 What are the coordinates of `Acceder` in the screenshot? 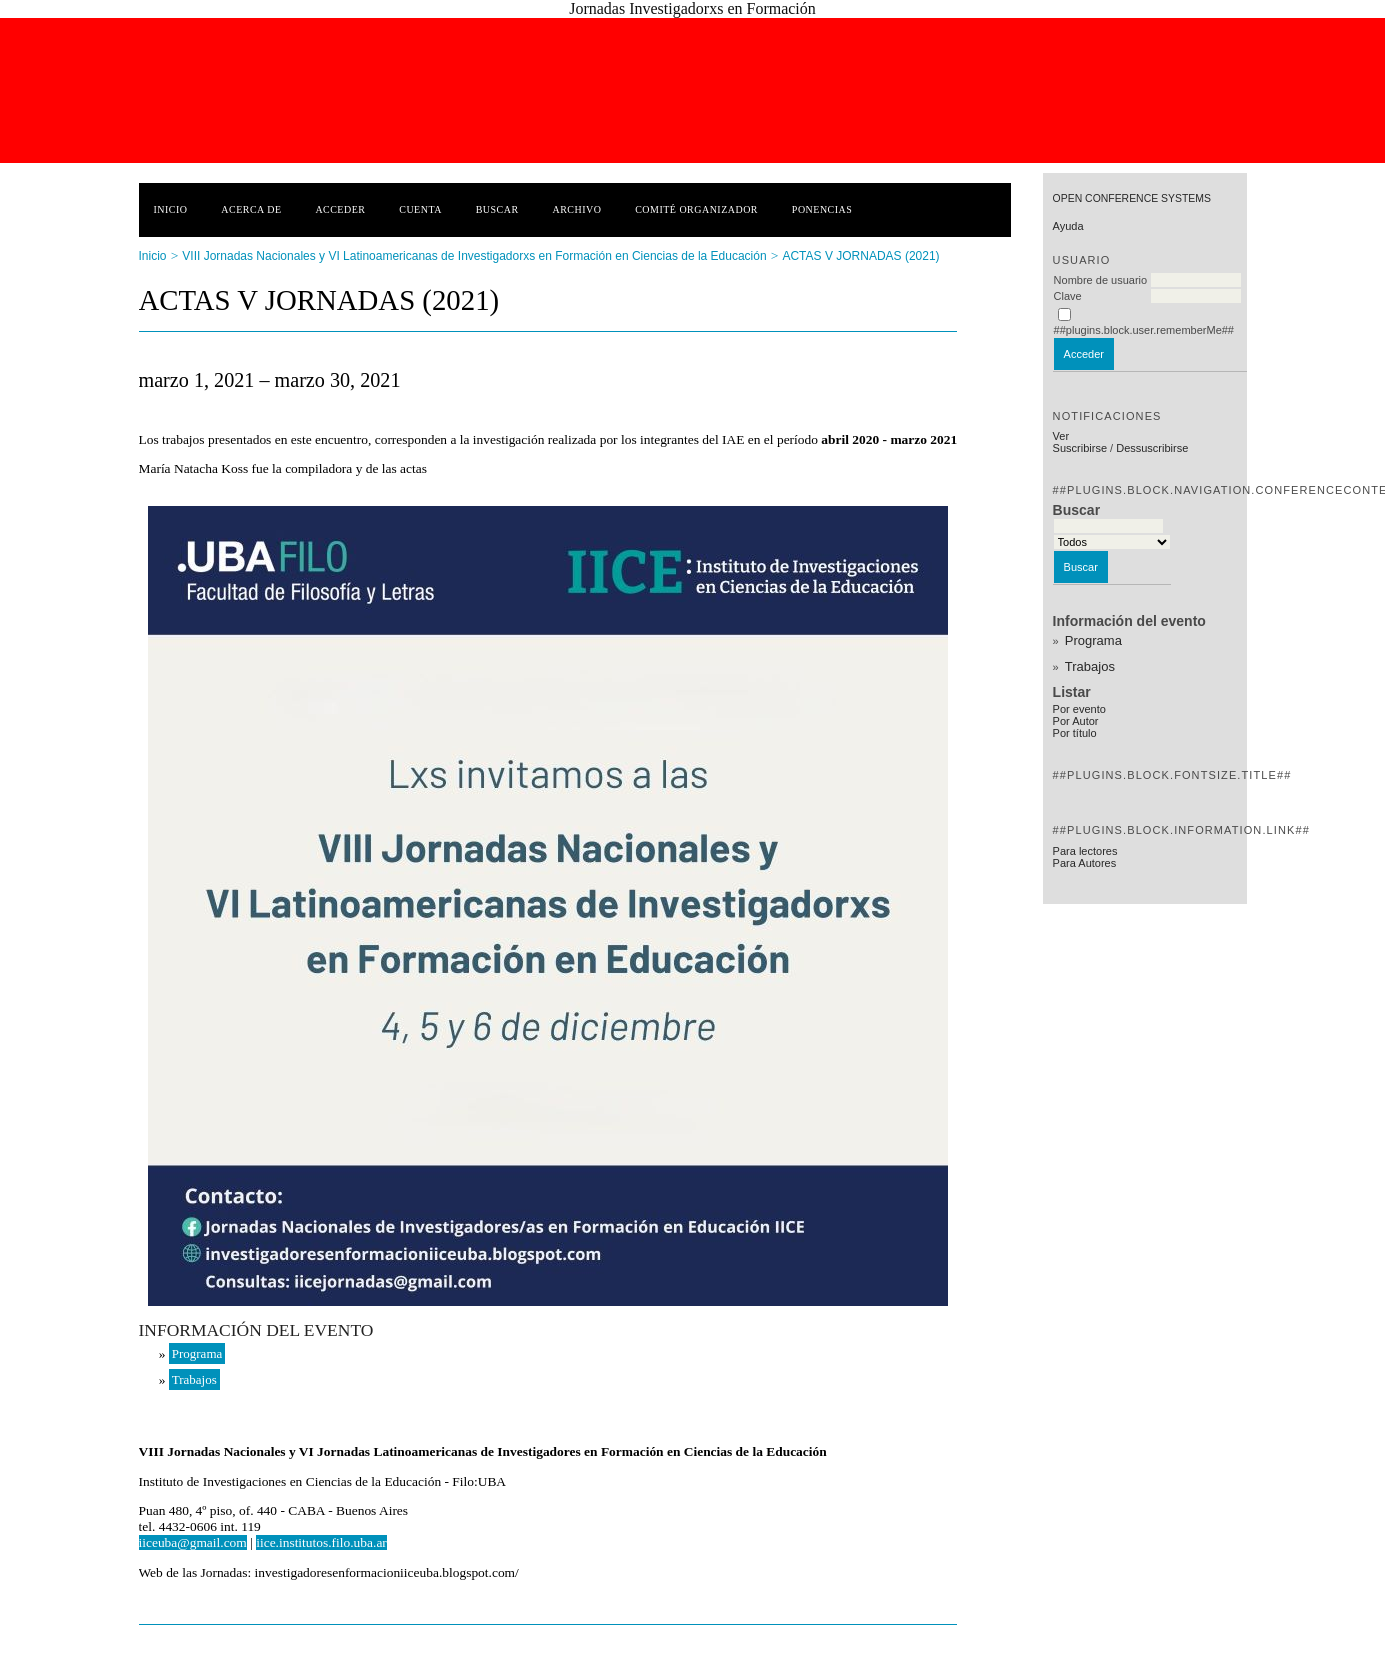 It's located at (340, 209).